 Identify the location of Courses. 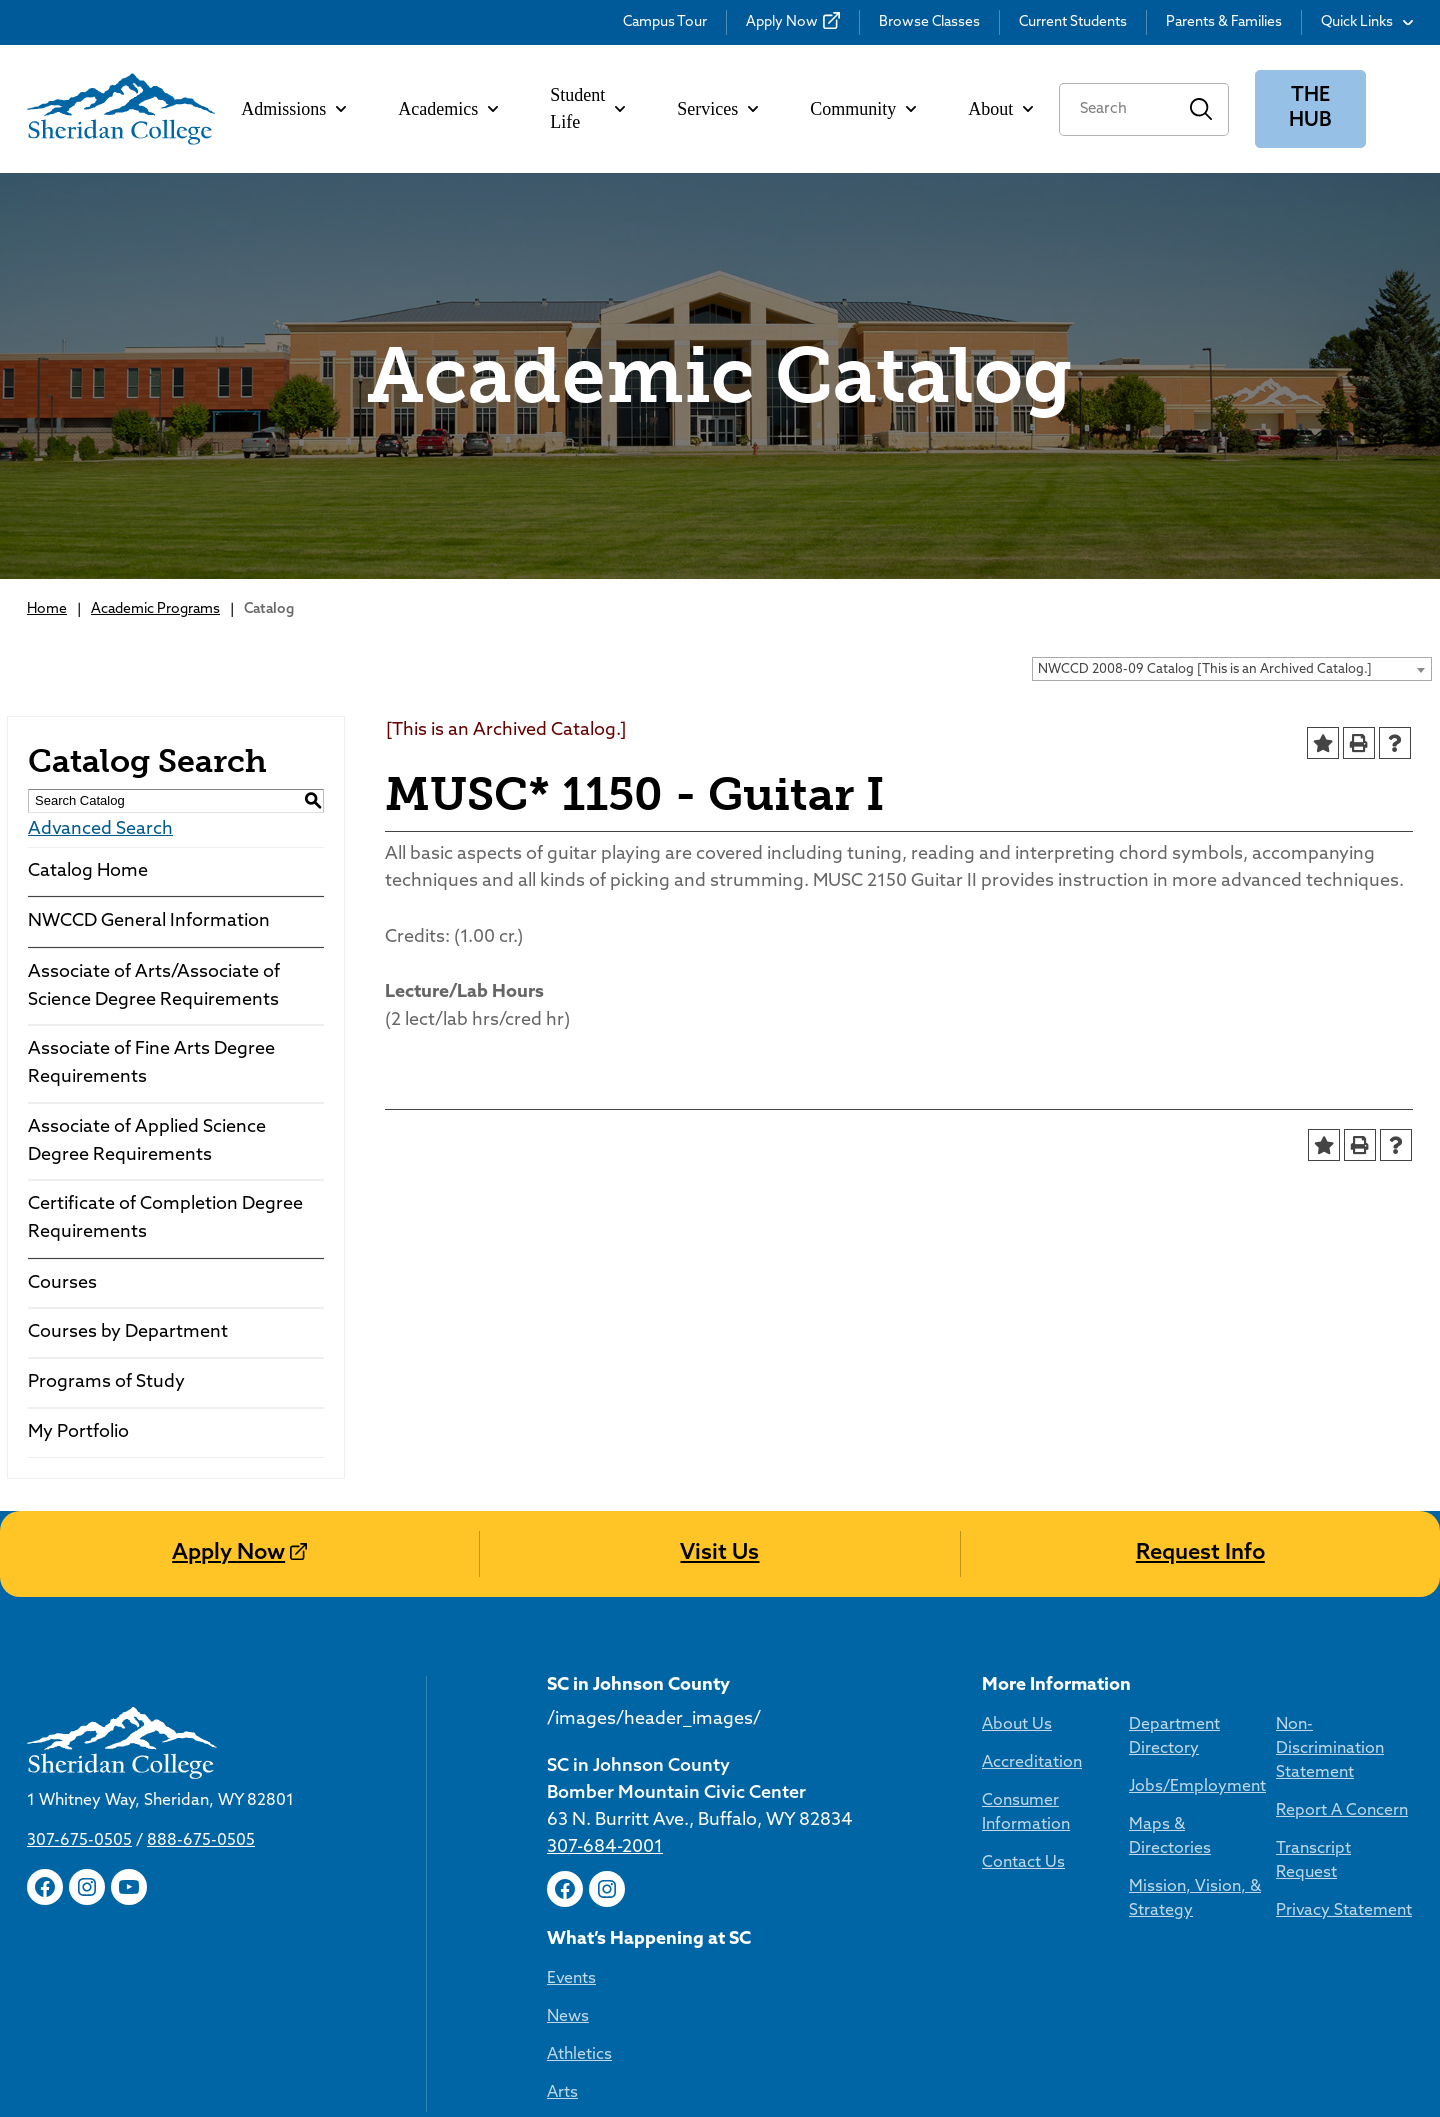
(62, 1283).